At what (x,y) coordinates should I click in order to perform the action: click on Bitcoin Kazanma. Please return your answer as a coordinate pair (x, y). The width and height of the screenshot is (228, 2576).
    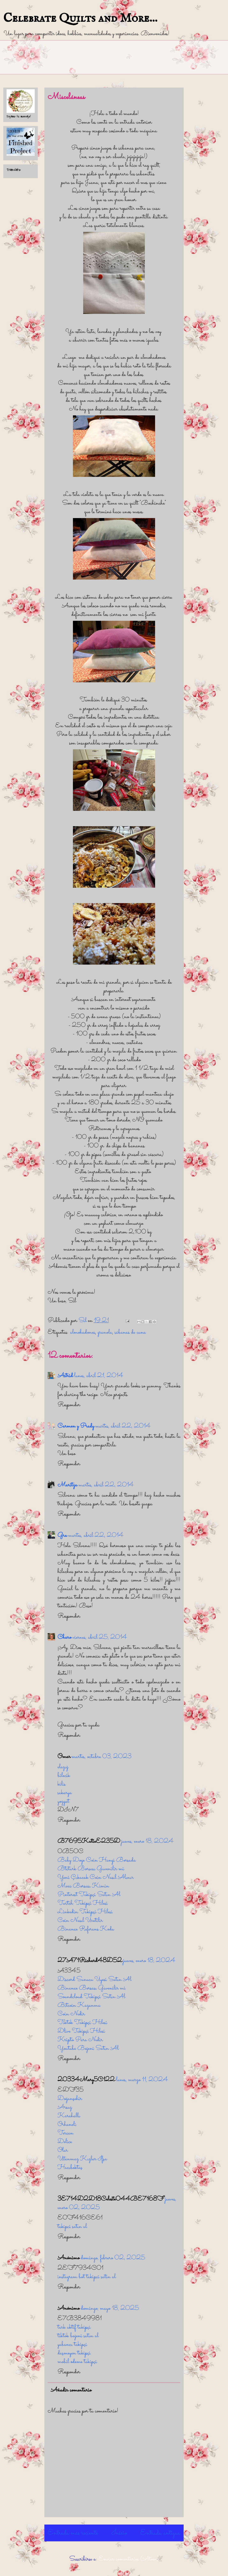
    Looking at the image, I should click on (79, 2005).